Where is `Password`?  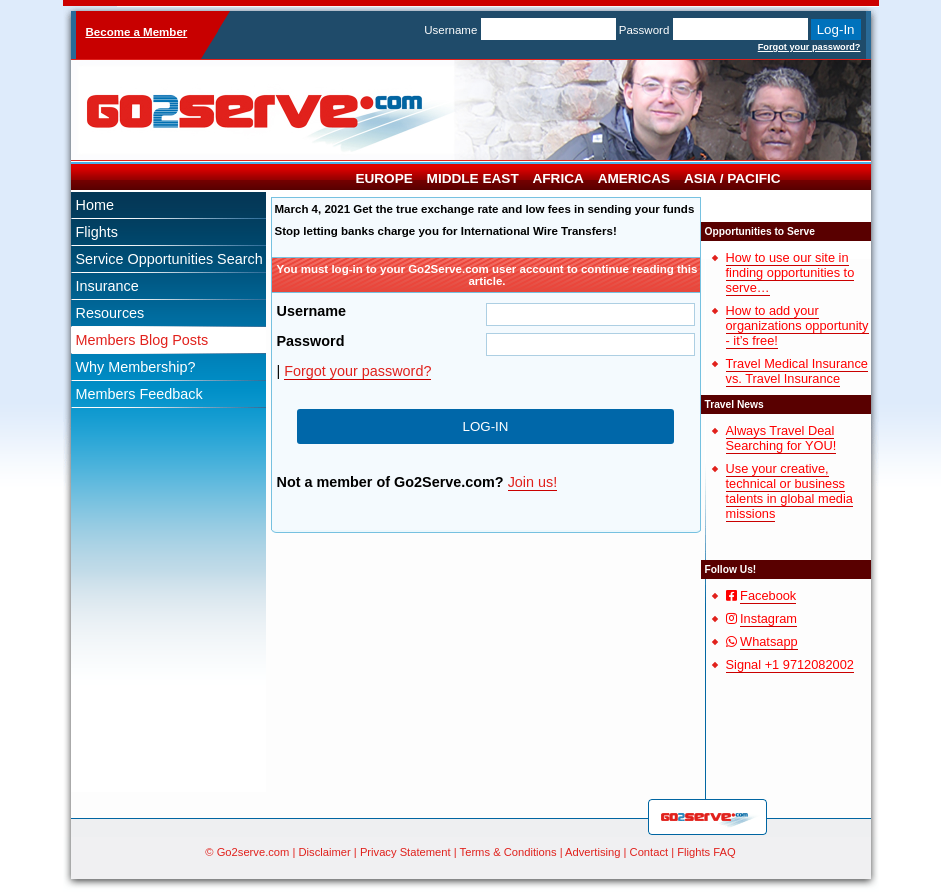 Password is located at coordinates (644, 30).